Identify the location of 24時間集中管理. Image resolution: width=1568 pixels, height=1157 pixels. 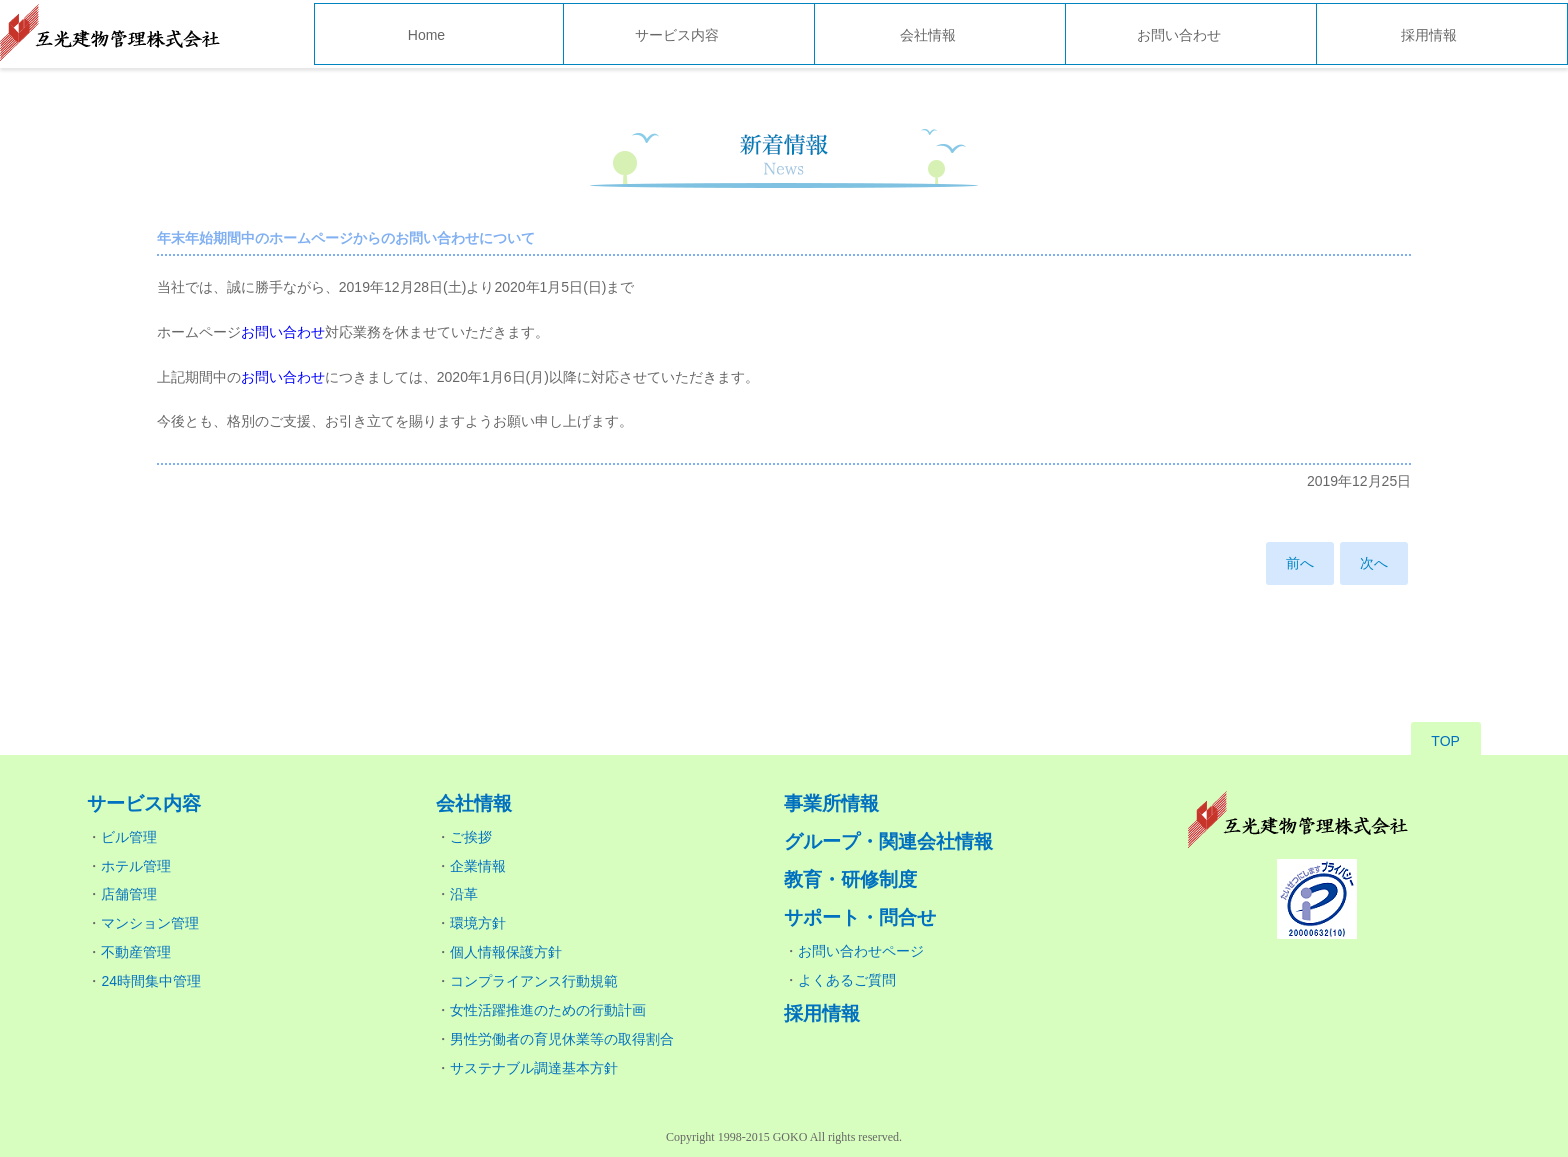
(151, 981).